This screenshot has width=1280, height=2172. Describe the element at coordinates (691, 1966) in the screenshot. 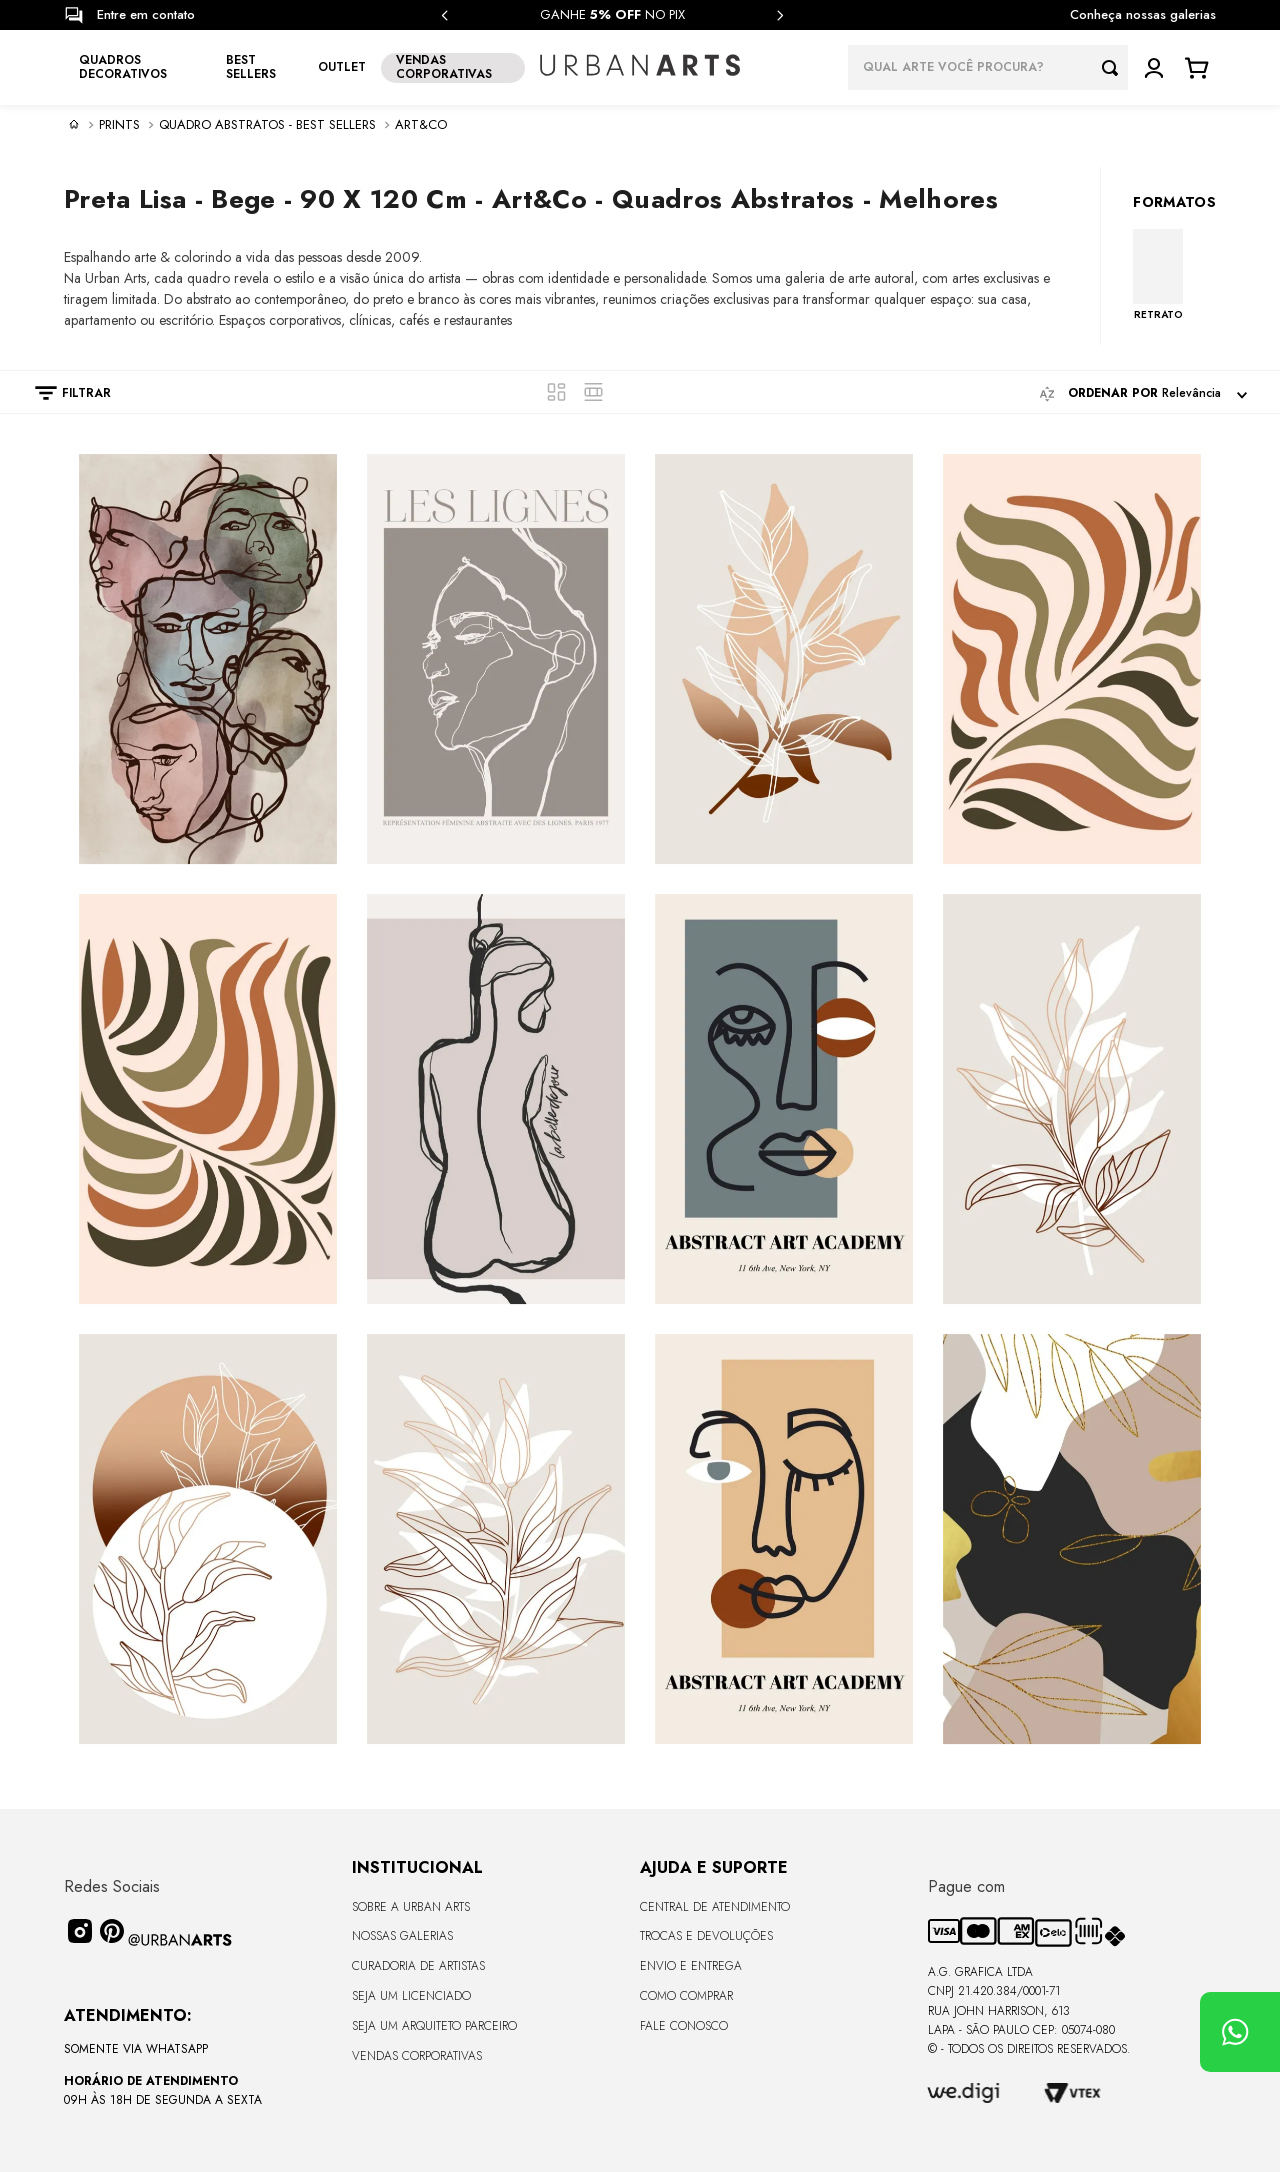

I see `Envio e Entrega` at that location.